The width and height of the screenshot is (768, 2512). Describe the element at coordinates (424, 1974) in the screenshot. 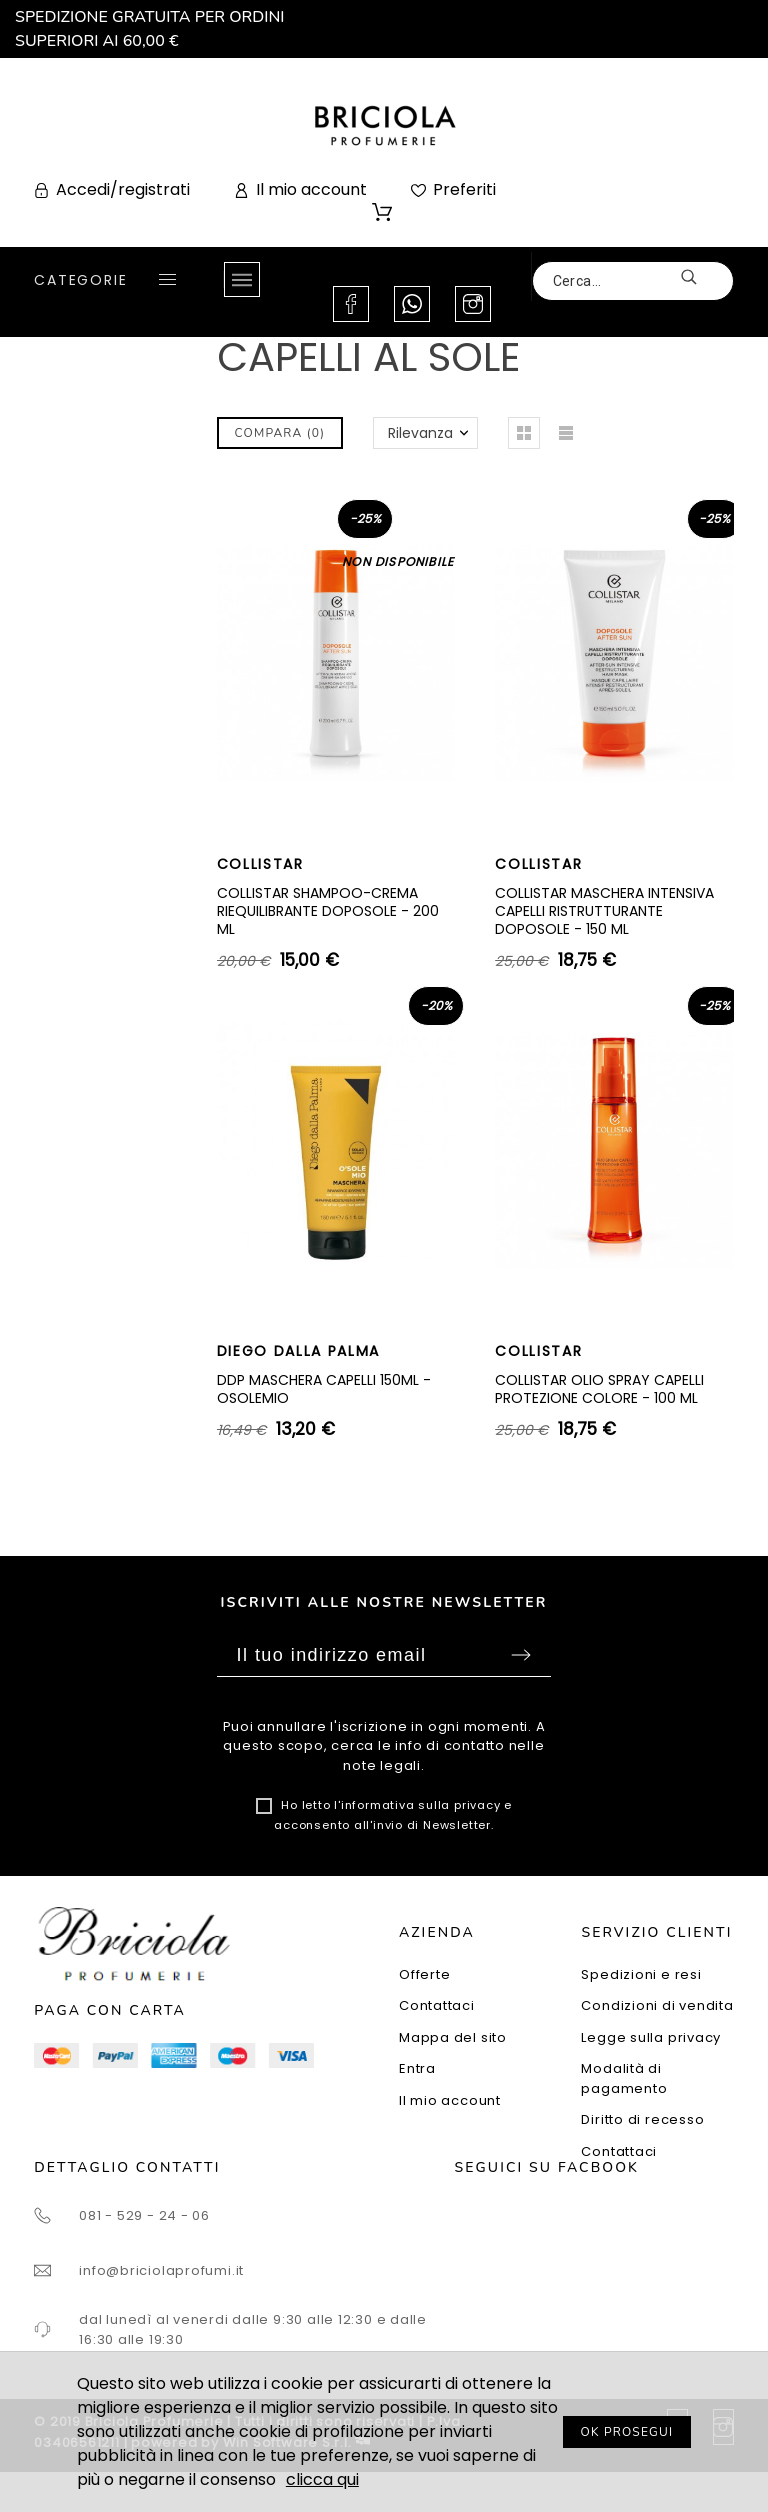

I see `Offerte` at that location.